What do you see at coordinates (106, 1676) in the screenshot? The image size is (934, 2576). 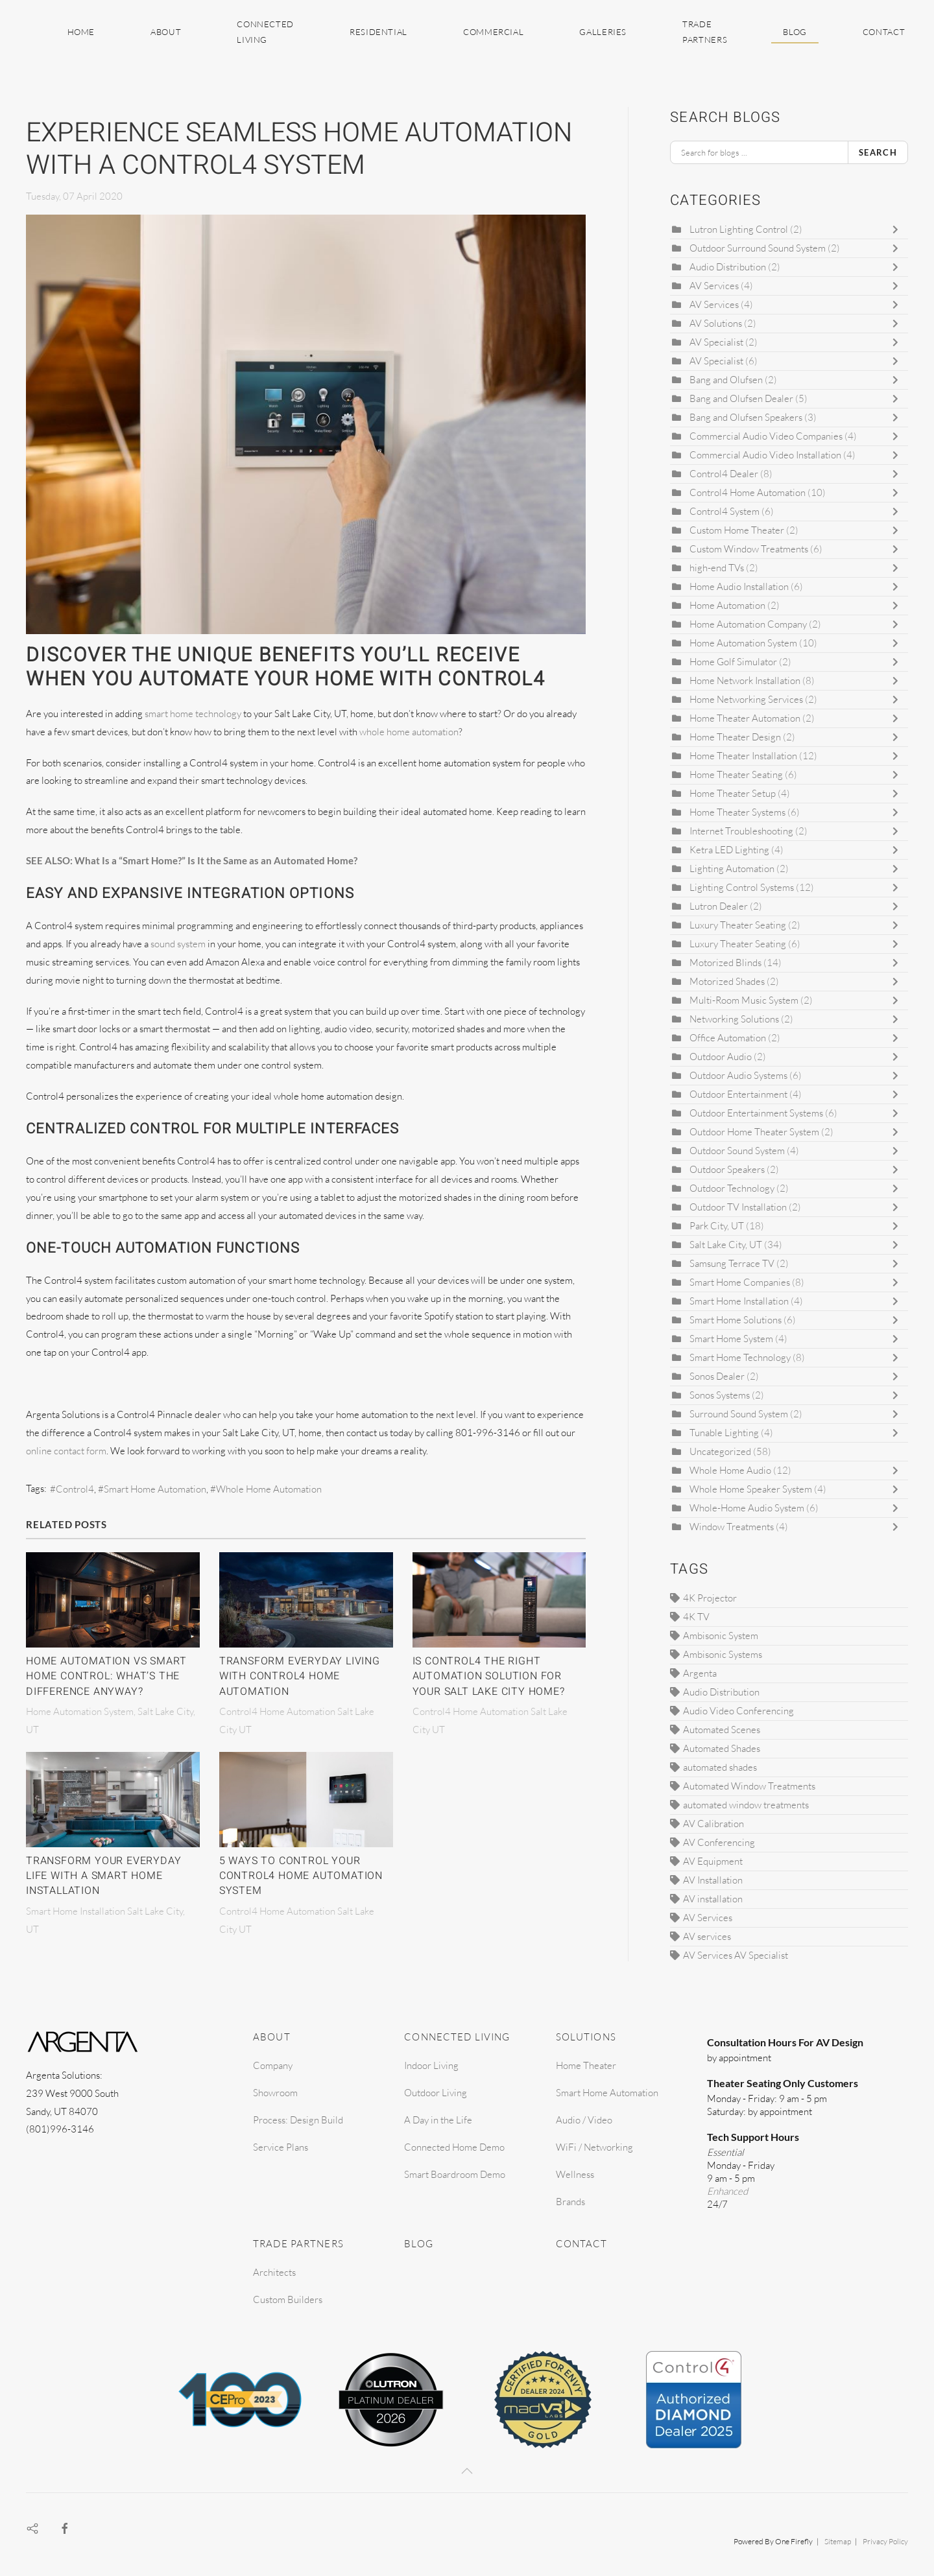 I see `Home Automation vs Smart Home Control: What’s The Difference Anyway?` at bounding box center [106, 1676].